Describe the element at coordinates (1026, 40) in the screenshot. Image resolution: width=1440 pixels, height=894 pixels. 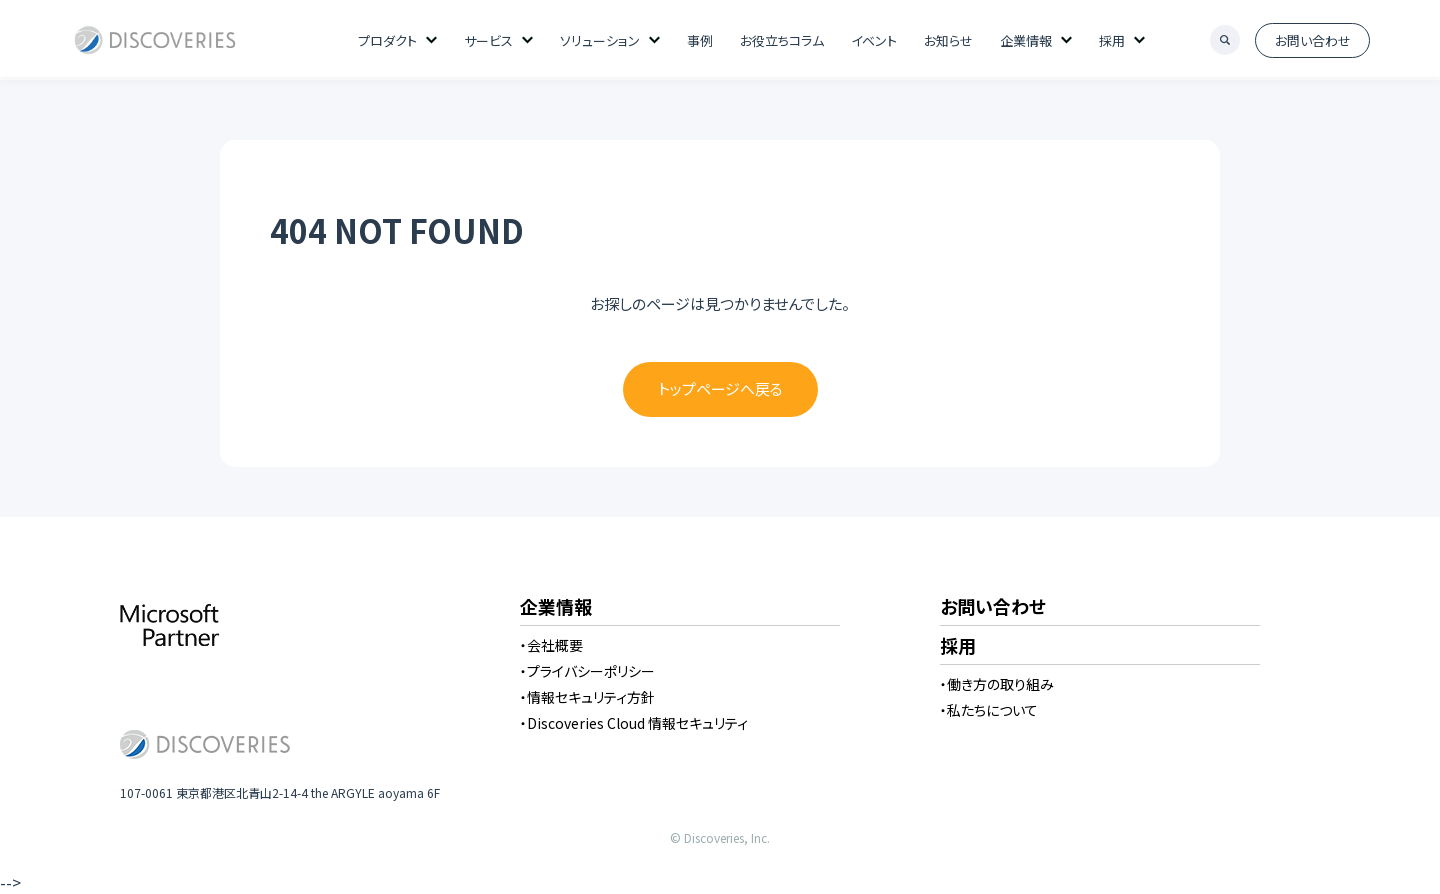
I see `企業情報` at that location.